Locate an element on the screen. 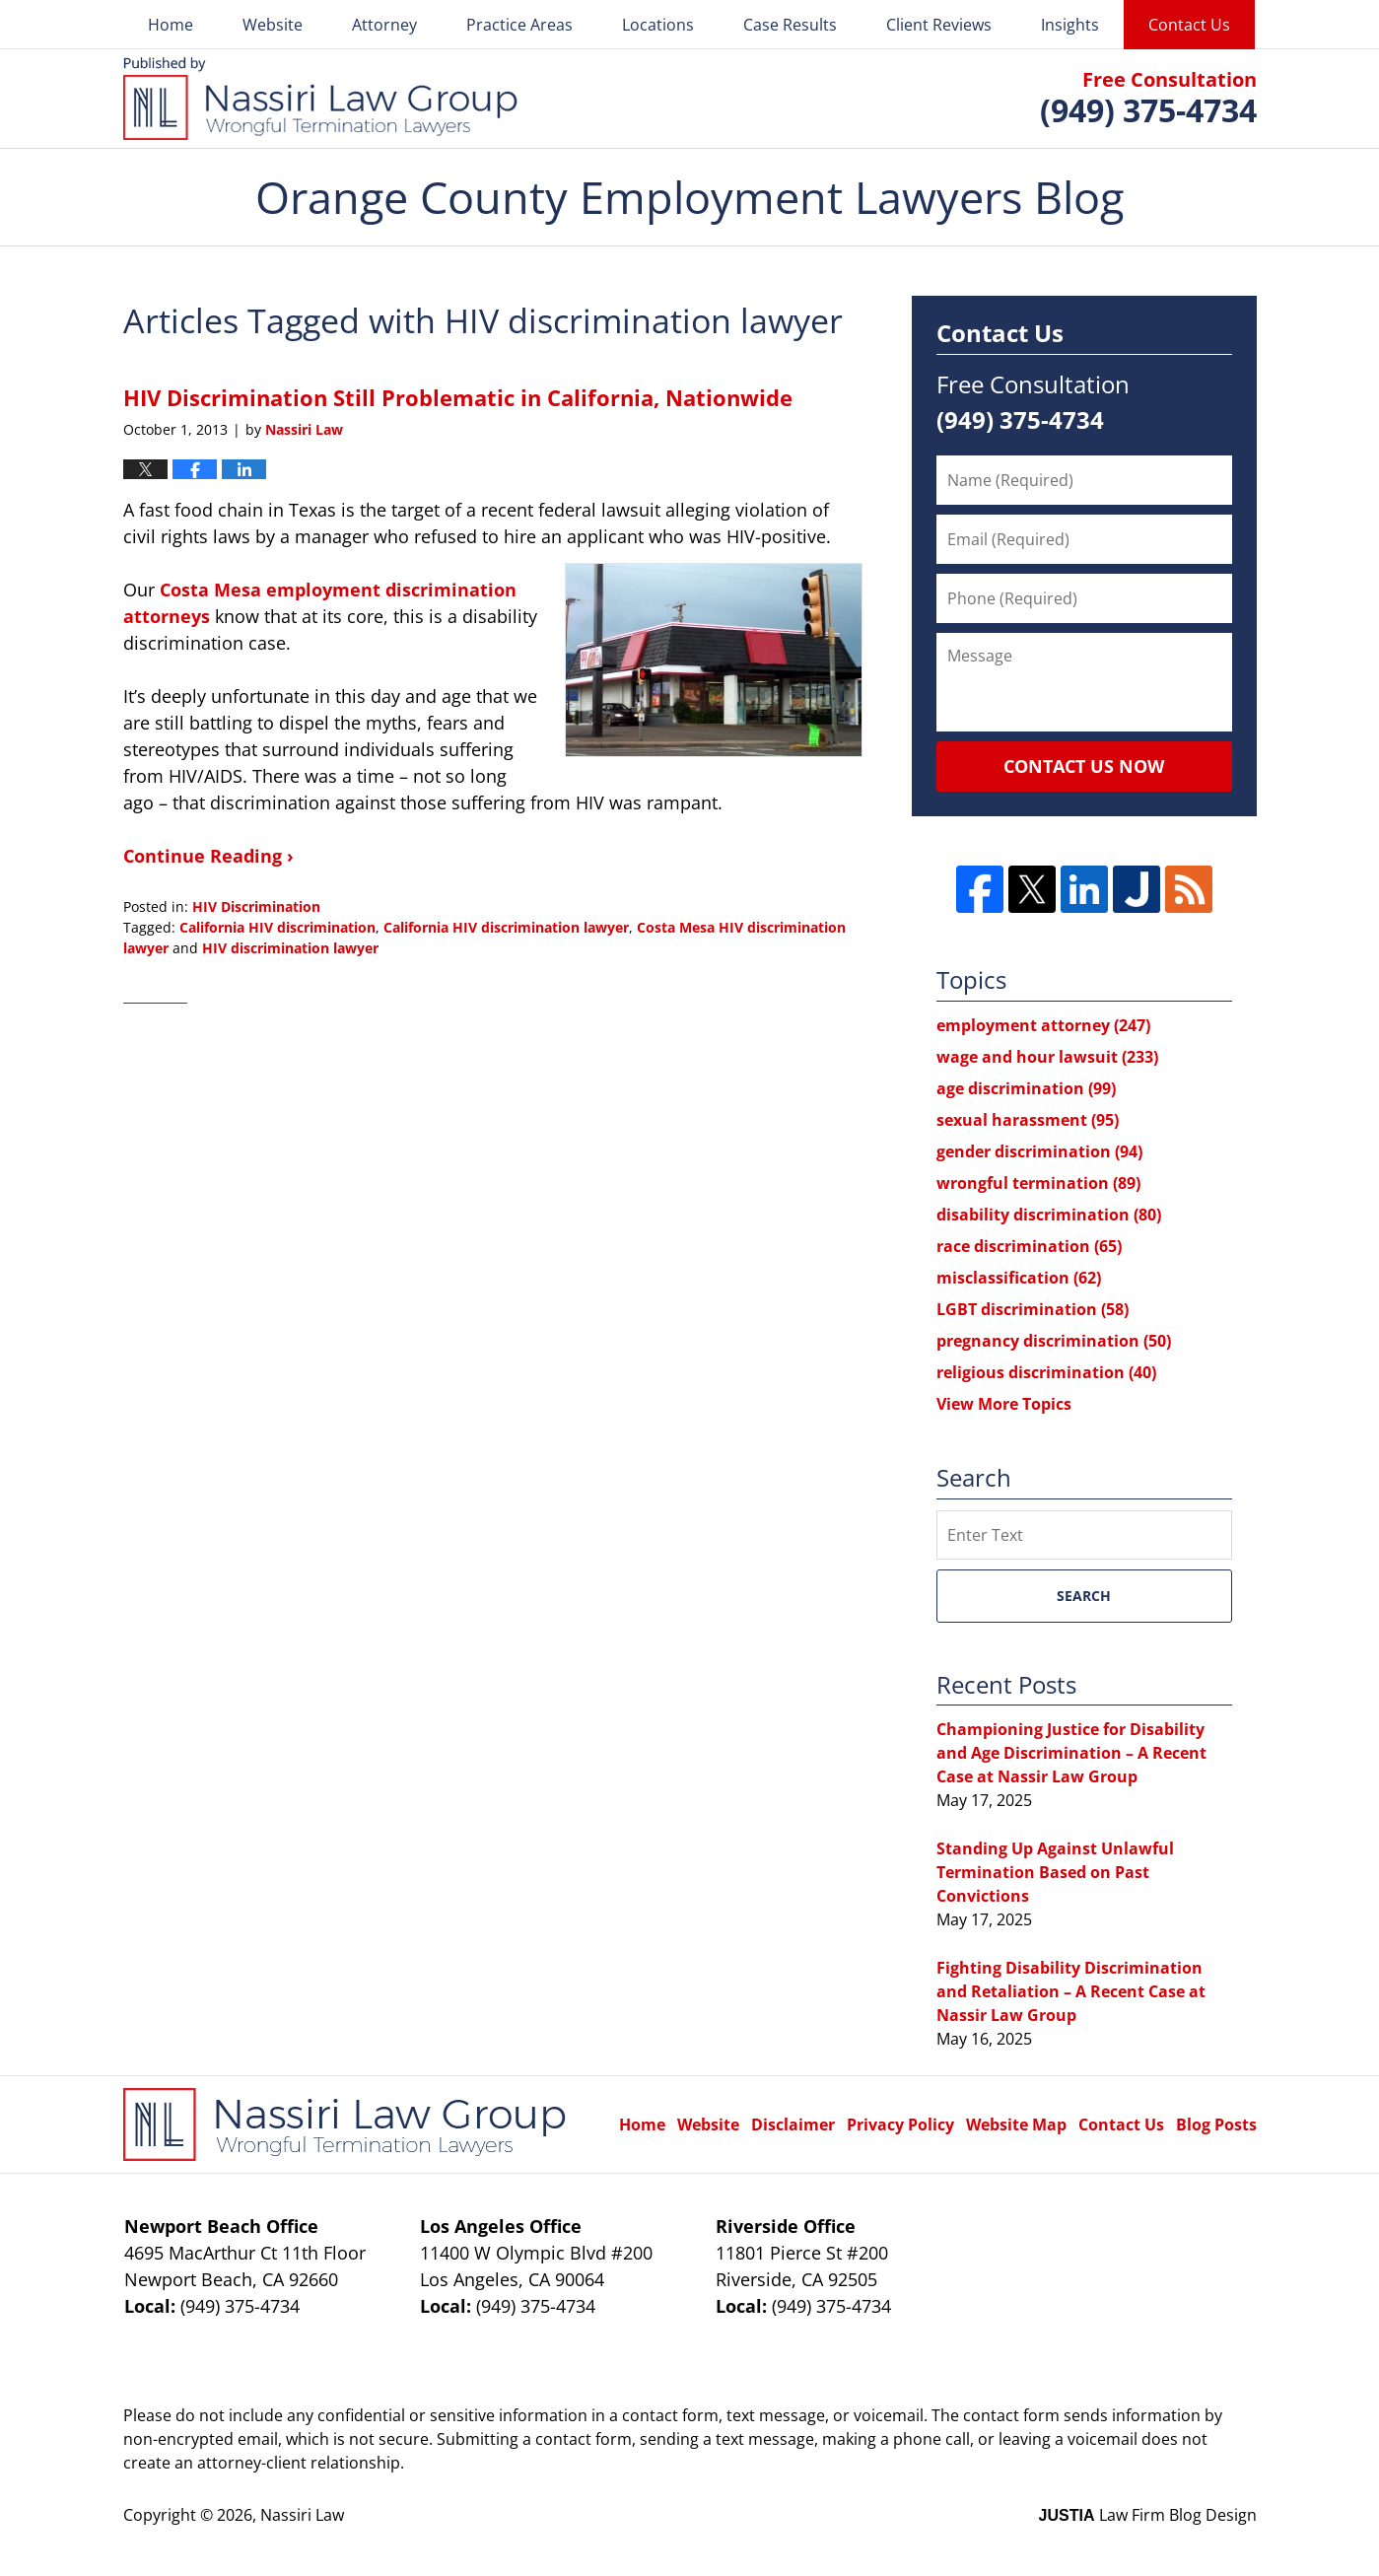 This screenshot has width=1379, height=2576. View More Topics is located at coordinates (1003, 1404).